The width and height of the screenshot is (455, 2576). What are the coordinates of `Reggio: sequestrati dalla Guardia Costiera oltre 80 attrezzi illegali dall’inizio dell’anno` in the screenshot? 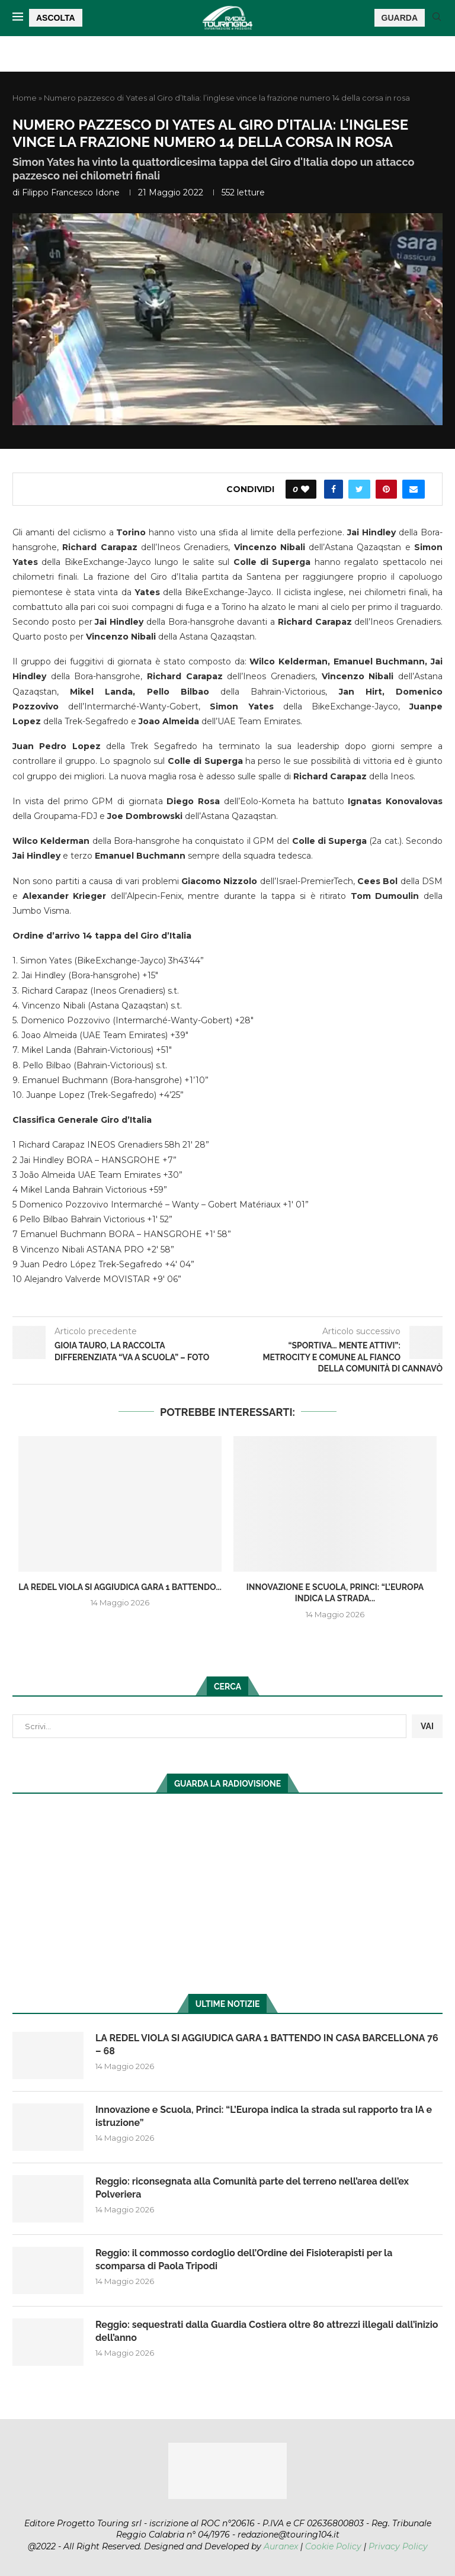 It's located at (266, 2331).